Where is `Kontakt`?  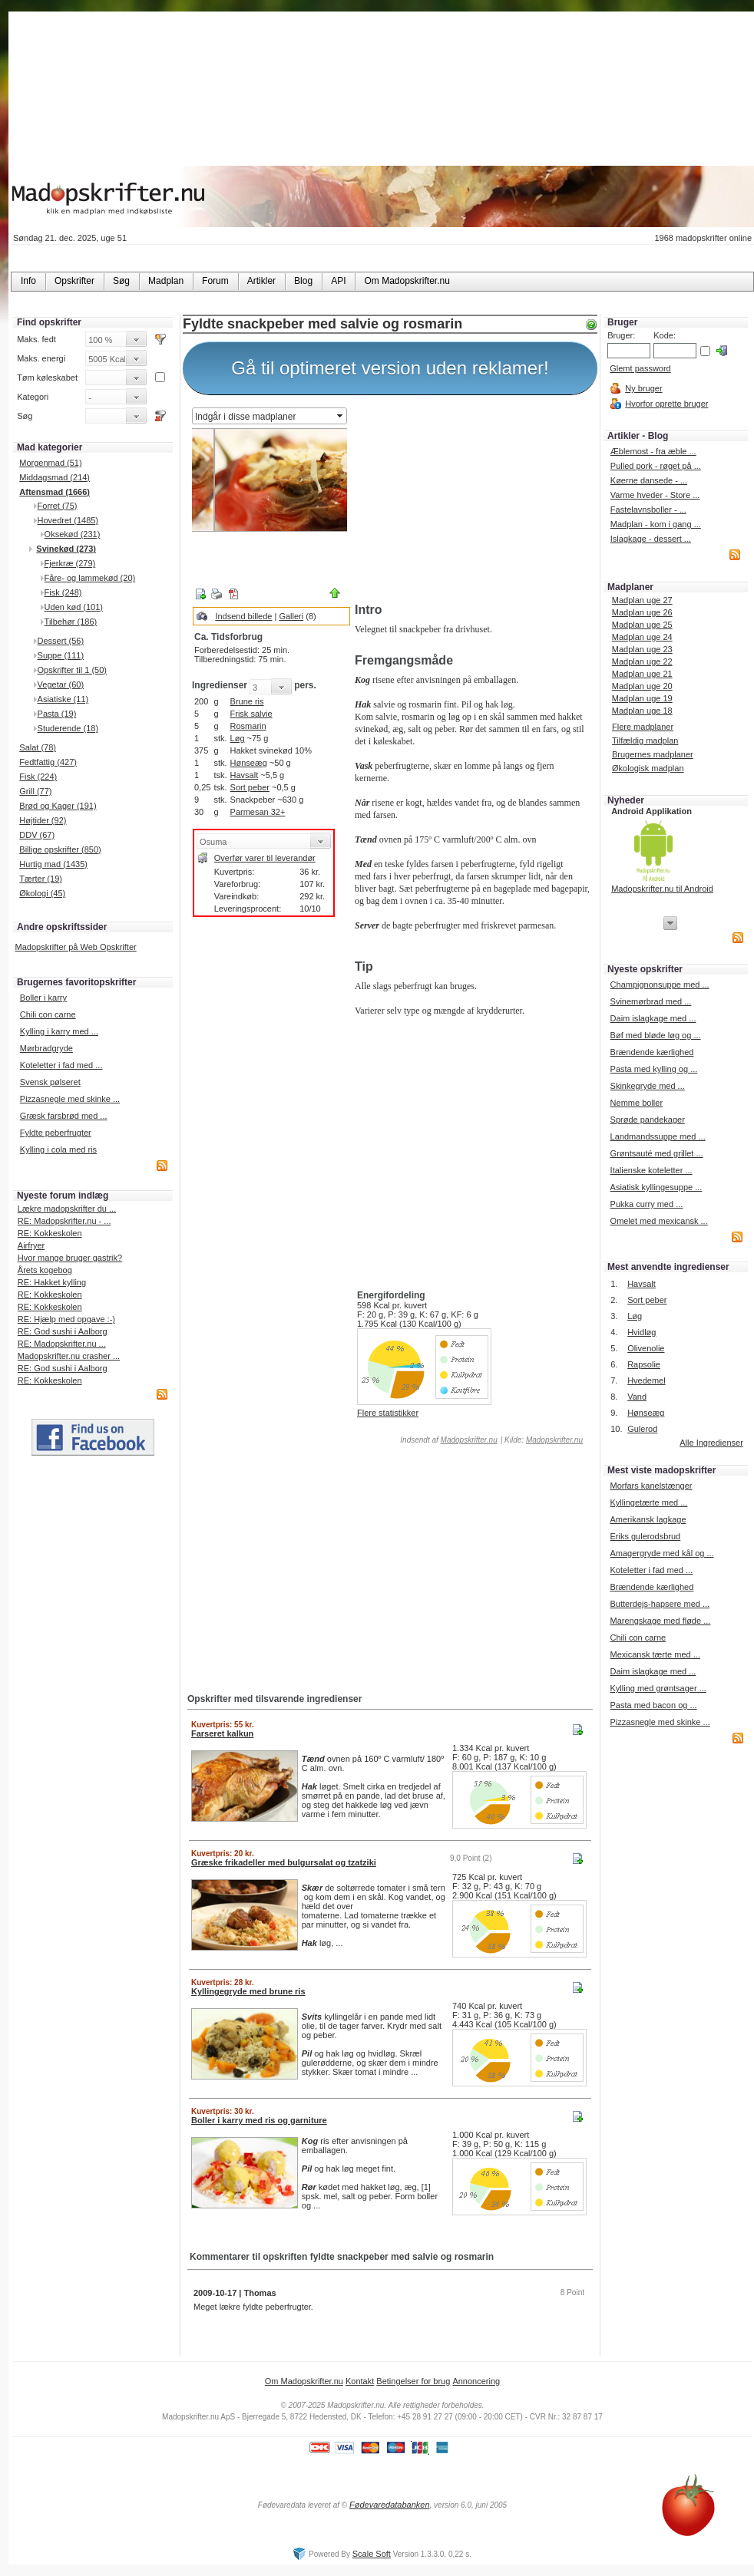
Kontakt is located at coordinates (360, 2381).